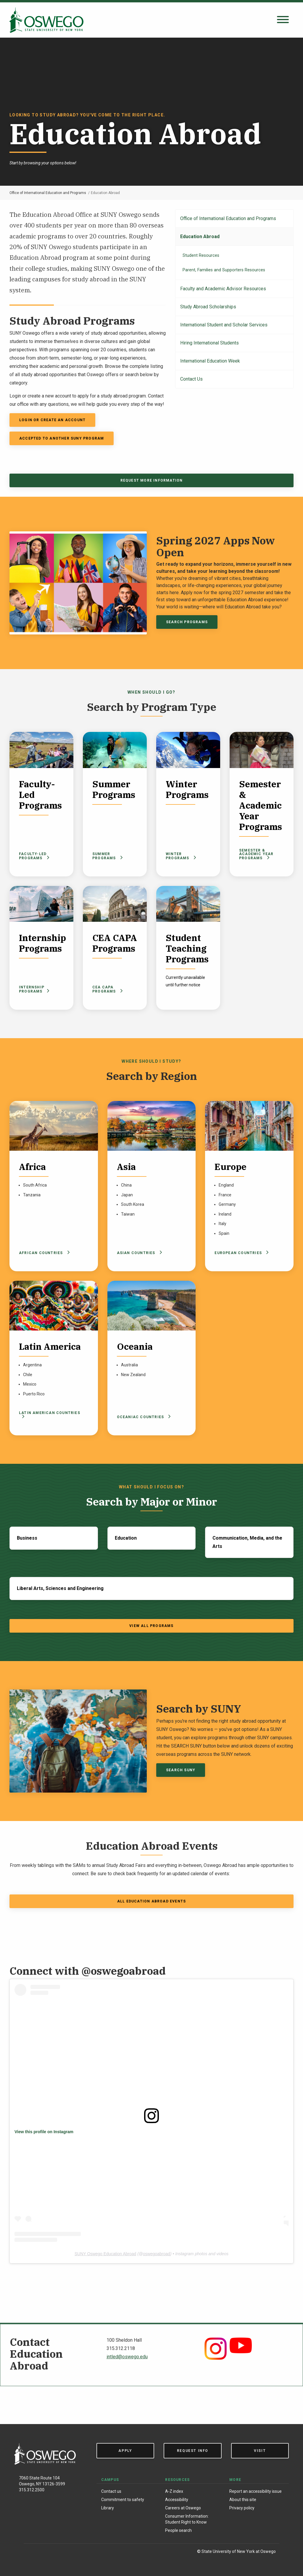  Describe the element at coordinates (105, 2253) in the screenshot. I see `SUNY Oswego Education Abroad` at that location.